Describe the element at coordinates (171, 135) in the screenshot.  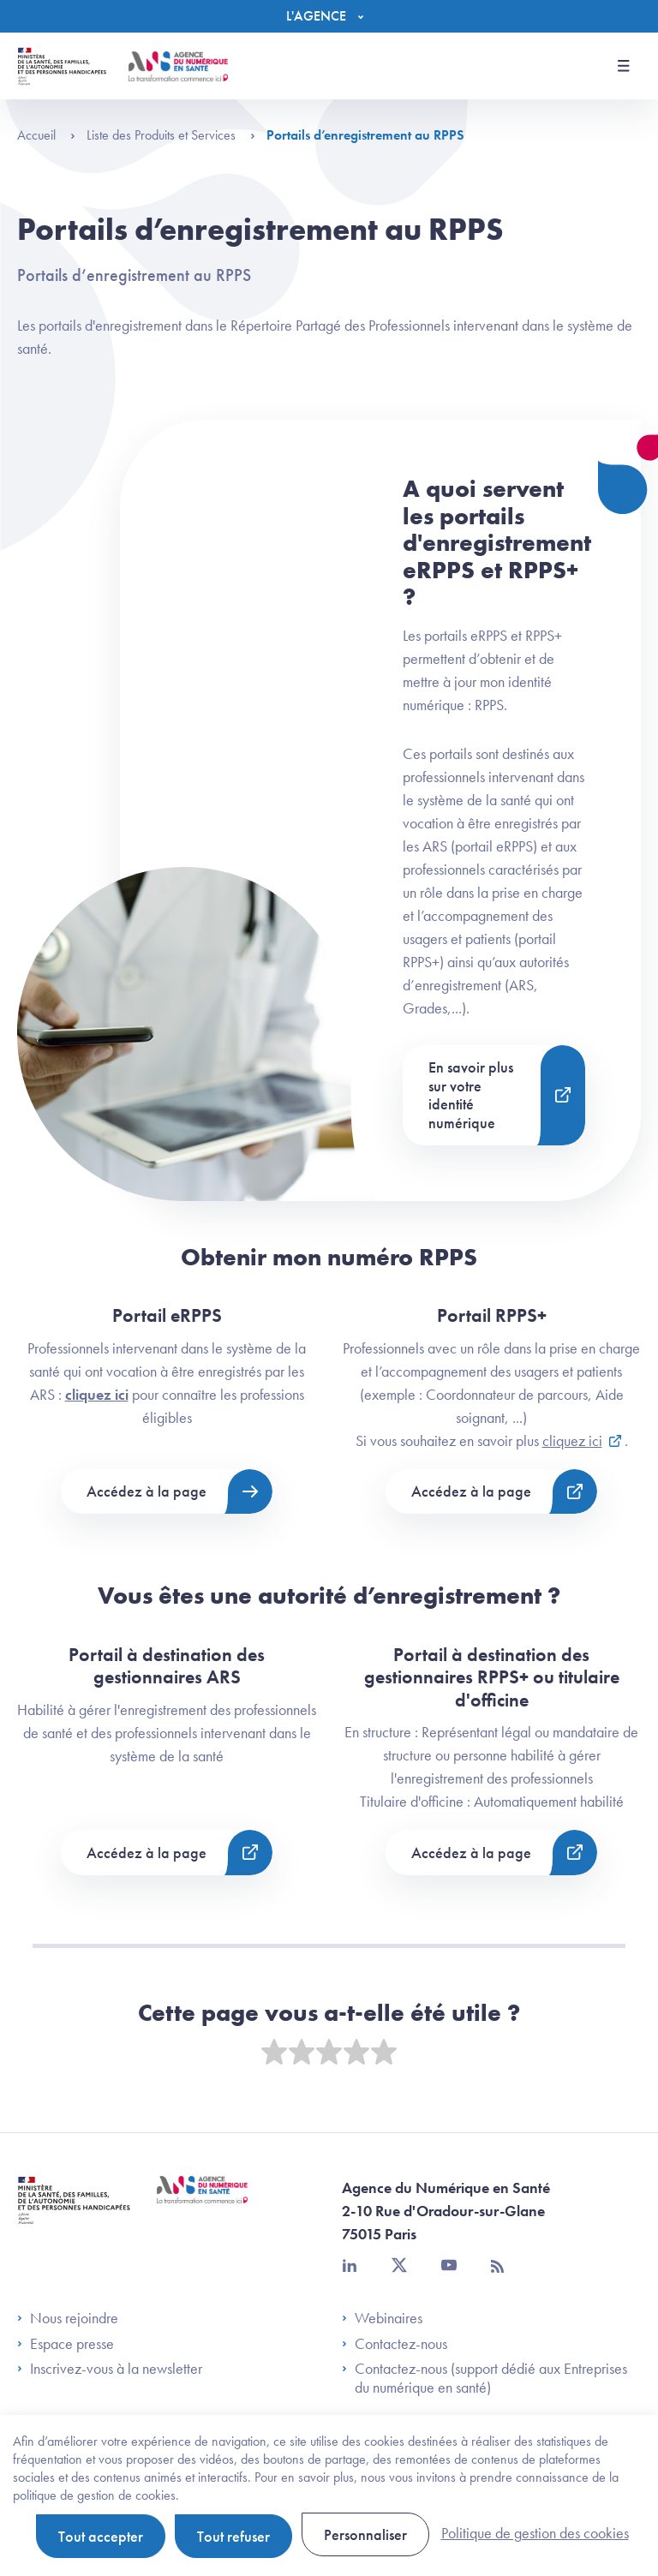
I see `Liste des Produits et Services` at that location.